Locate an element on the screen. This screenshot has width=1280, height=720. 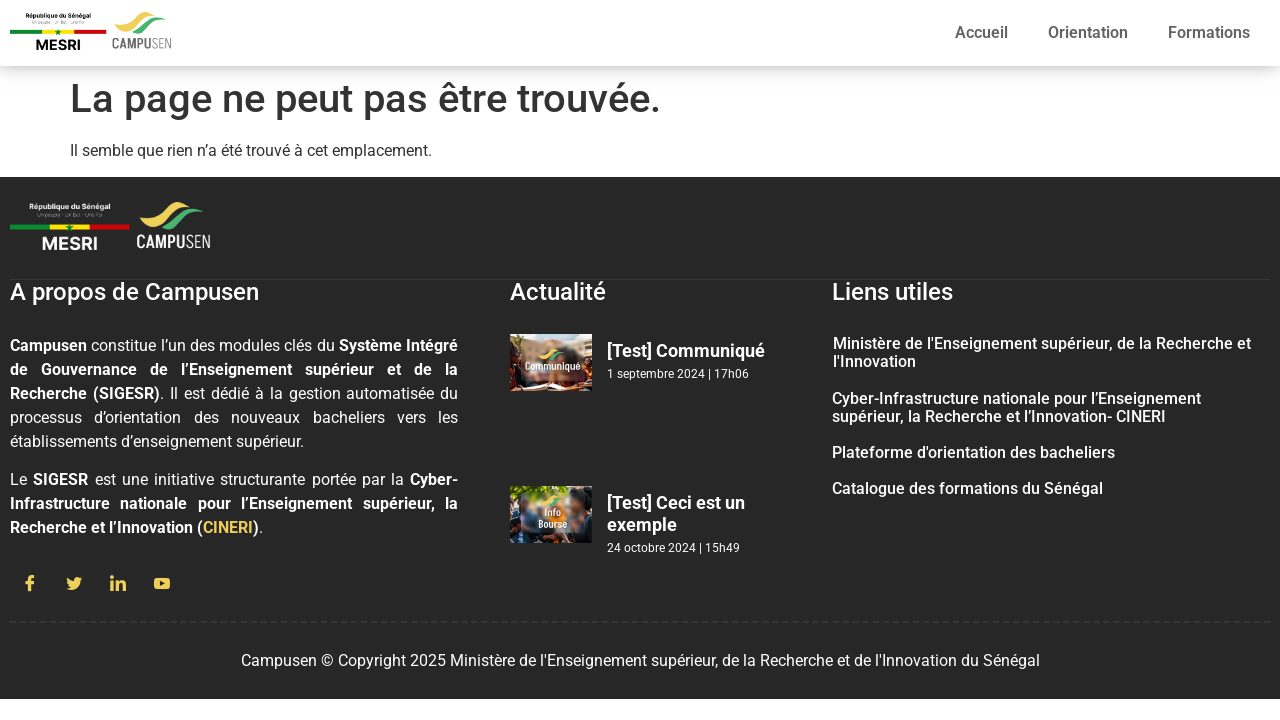
Cyber-Infrastructure nationale pour l’Enseignement supérieur, la Recherche et l’Innovation- CINERI is located at coordinates (1016, 407).